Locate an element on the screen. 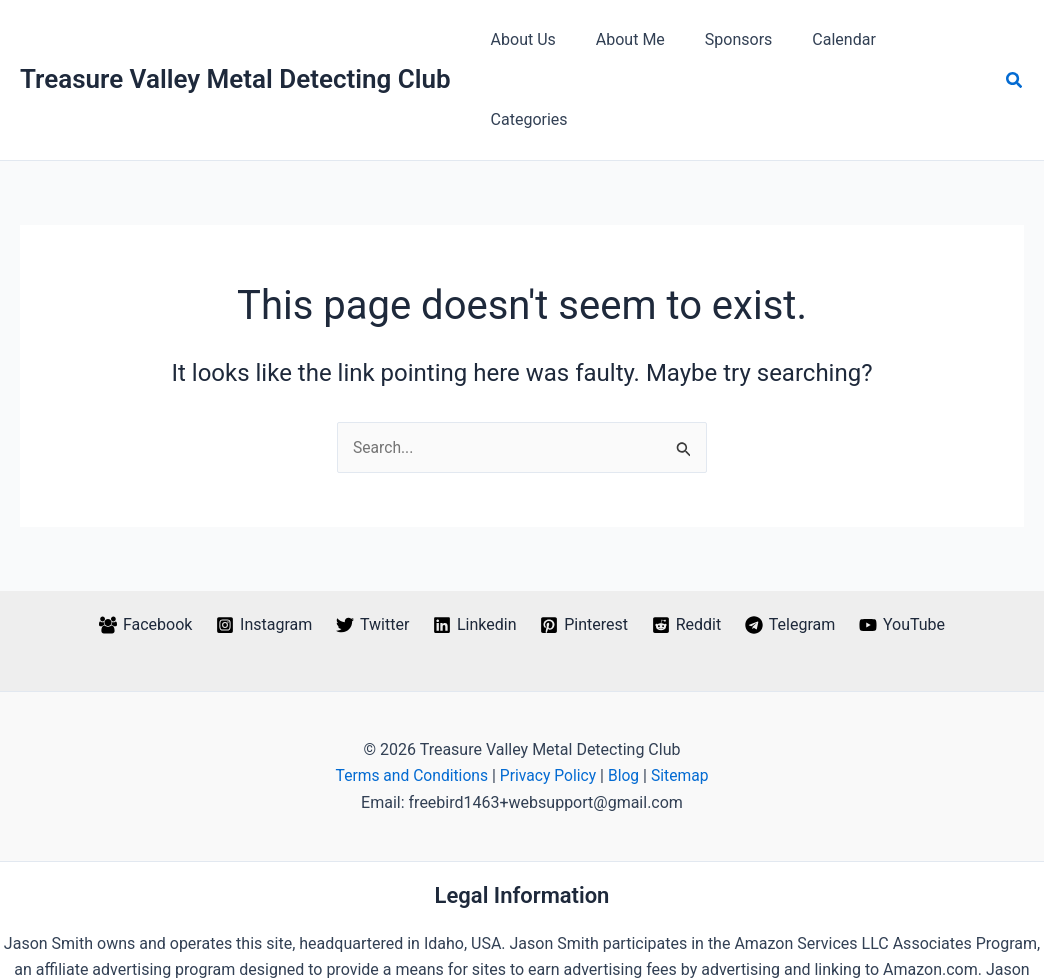 This screenshot has height=978, width=1044. [Reddit] is located at coordinates (688, 545).